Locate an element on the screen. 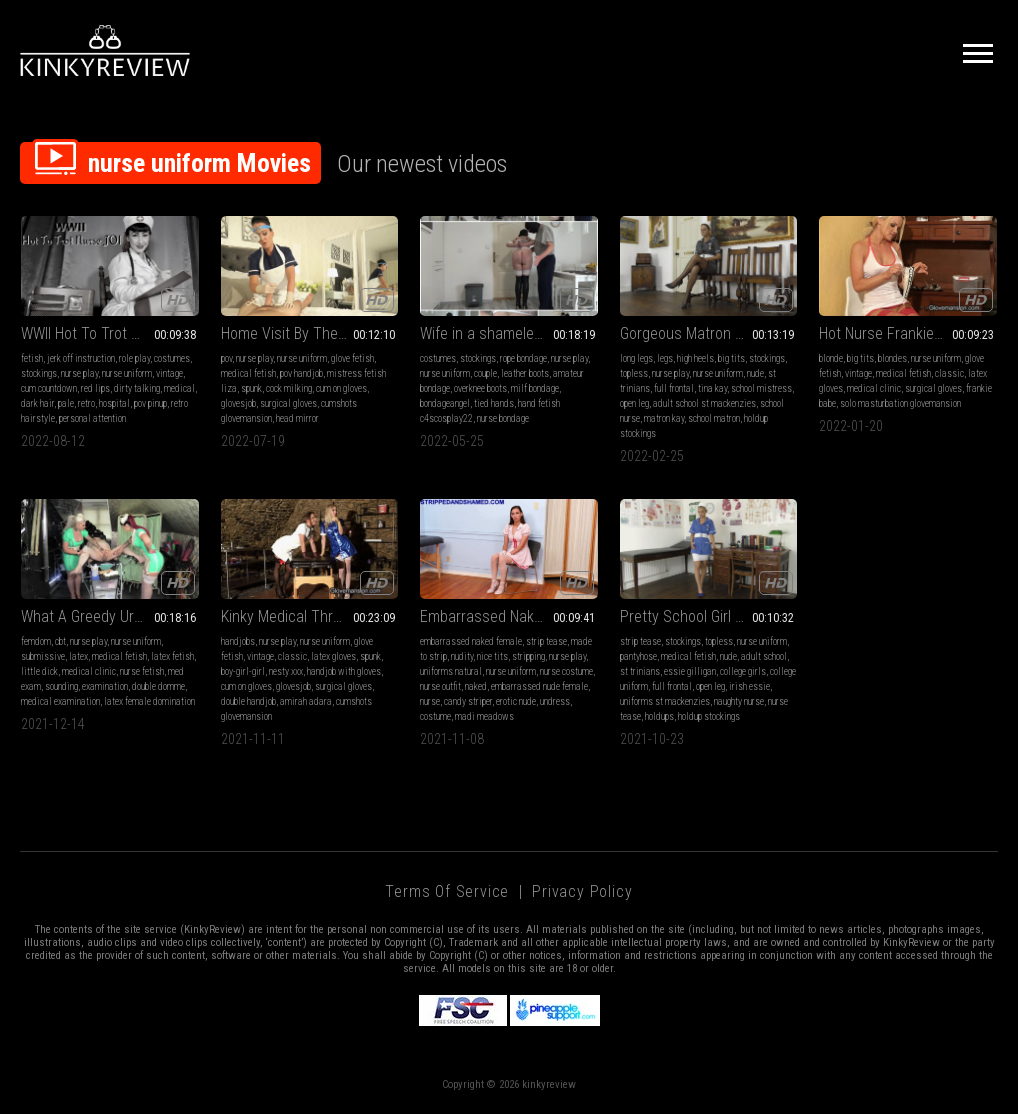  nesty xxx is located at coordinates (286, 671).